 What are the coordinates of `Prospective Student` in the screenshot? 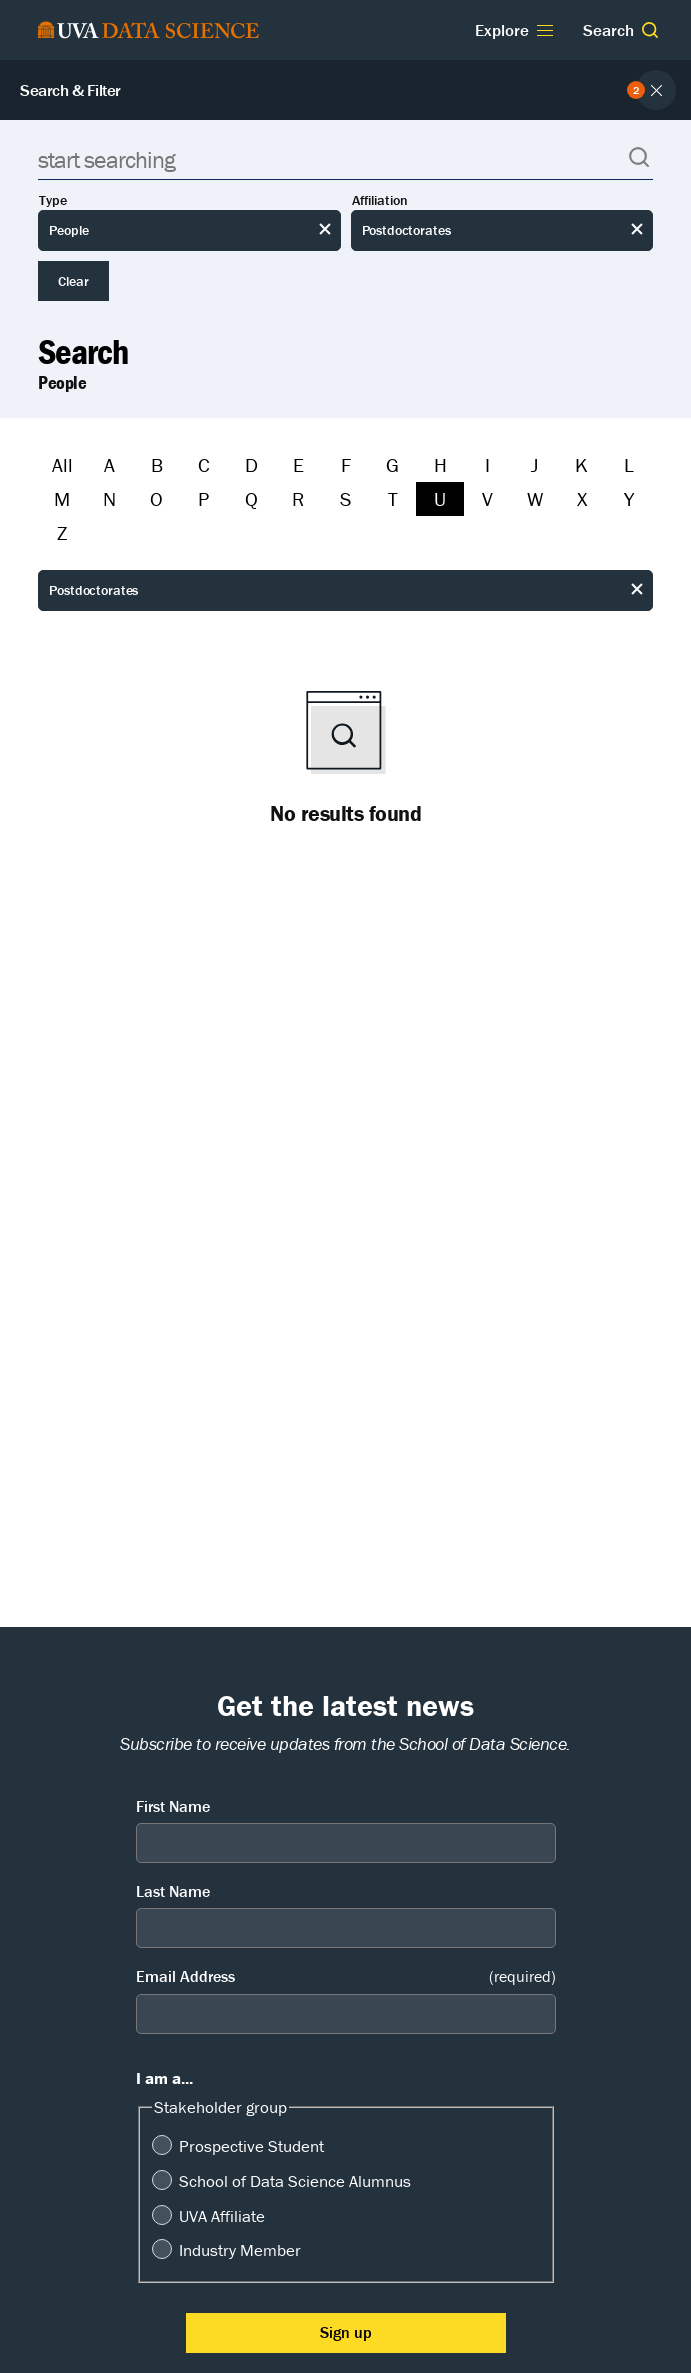 It's located at (251, 2146).